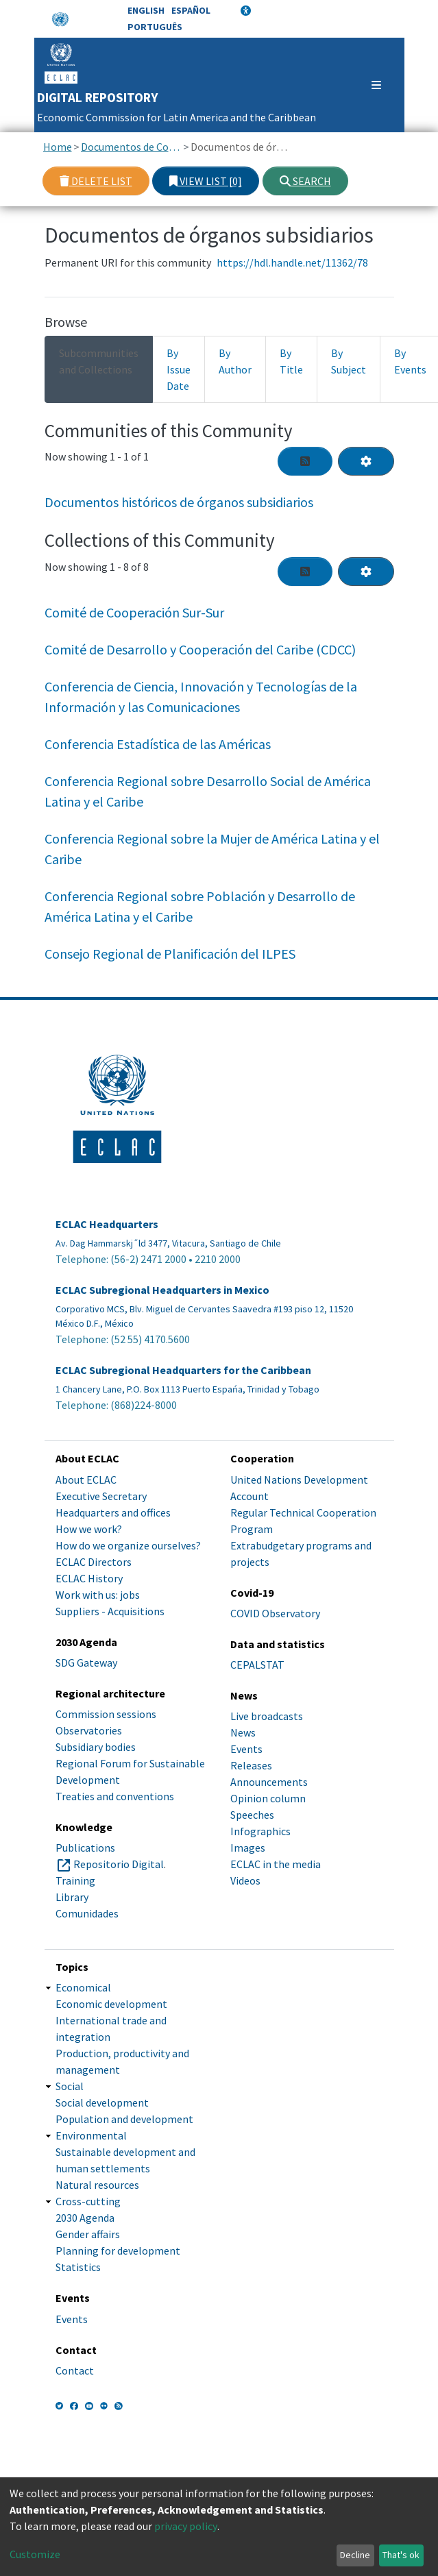 This screenshot has width=438, height=2576. I want to click on Economical, so click(83, 1987).